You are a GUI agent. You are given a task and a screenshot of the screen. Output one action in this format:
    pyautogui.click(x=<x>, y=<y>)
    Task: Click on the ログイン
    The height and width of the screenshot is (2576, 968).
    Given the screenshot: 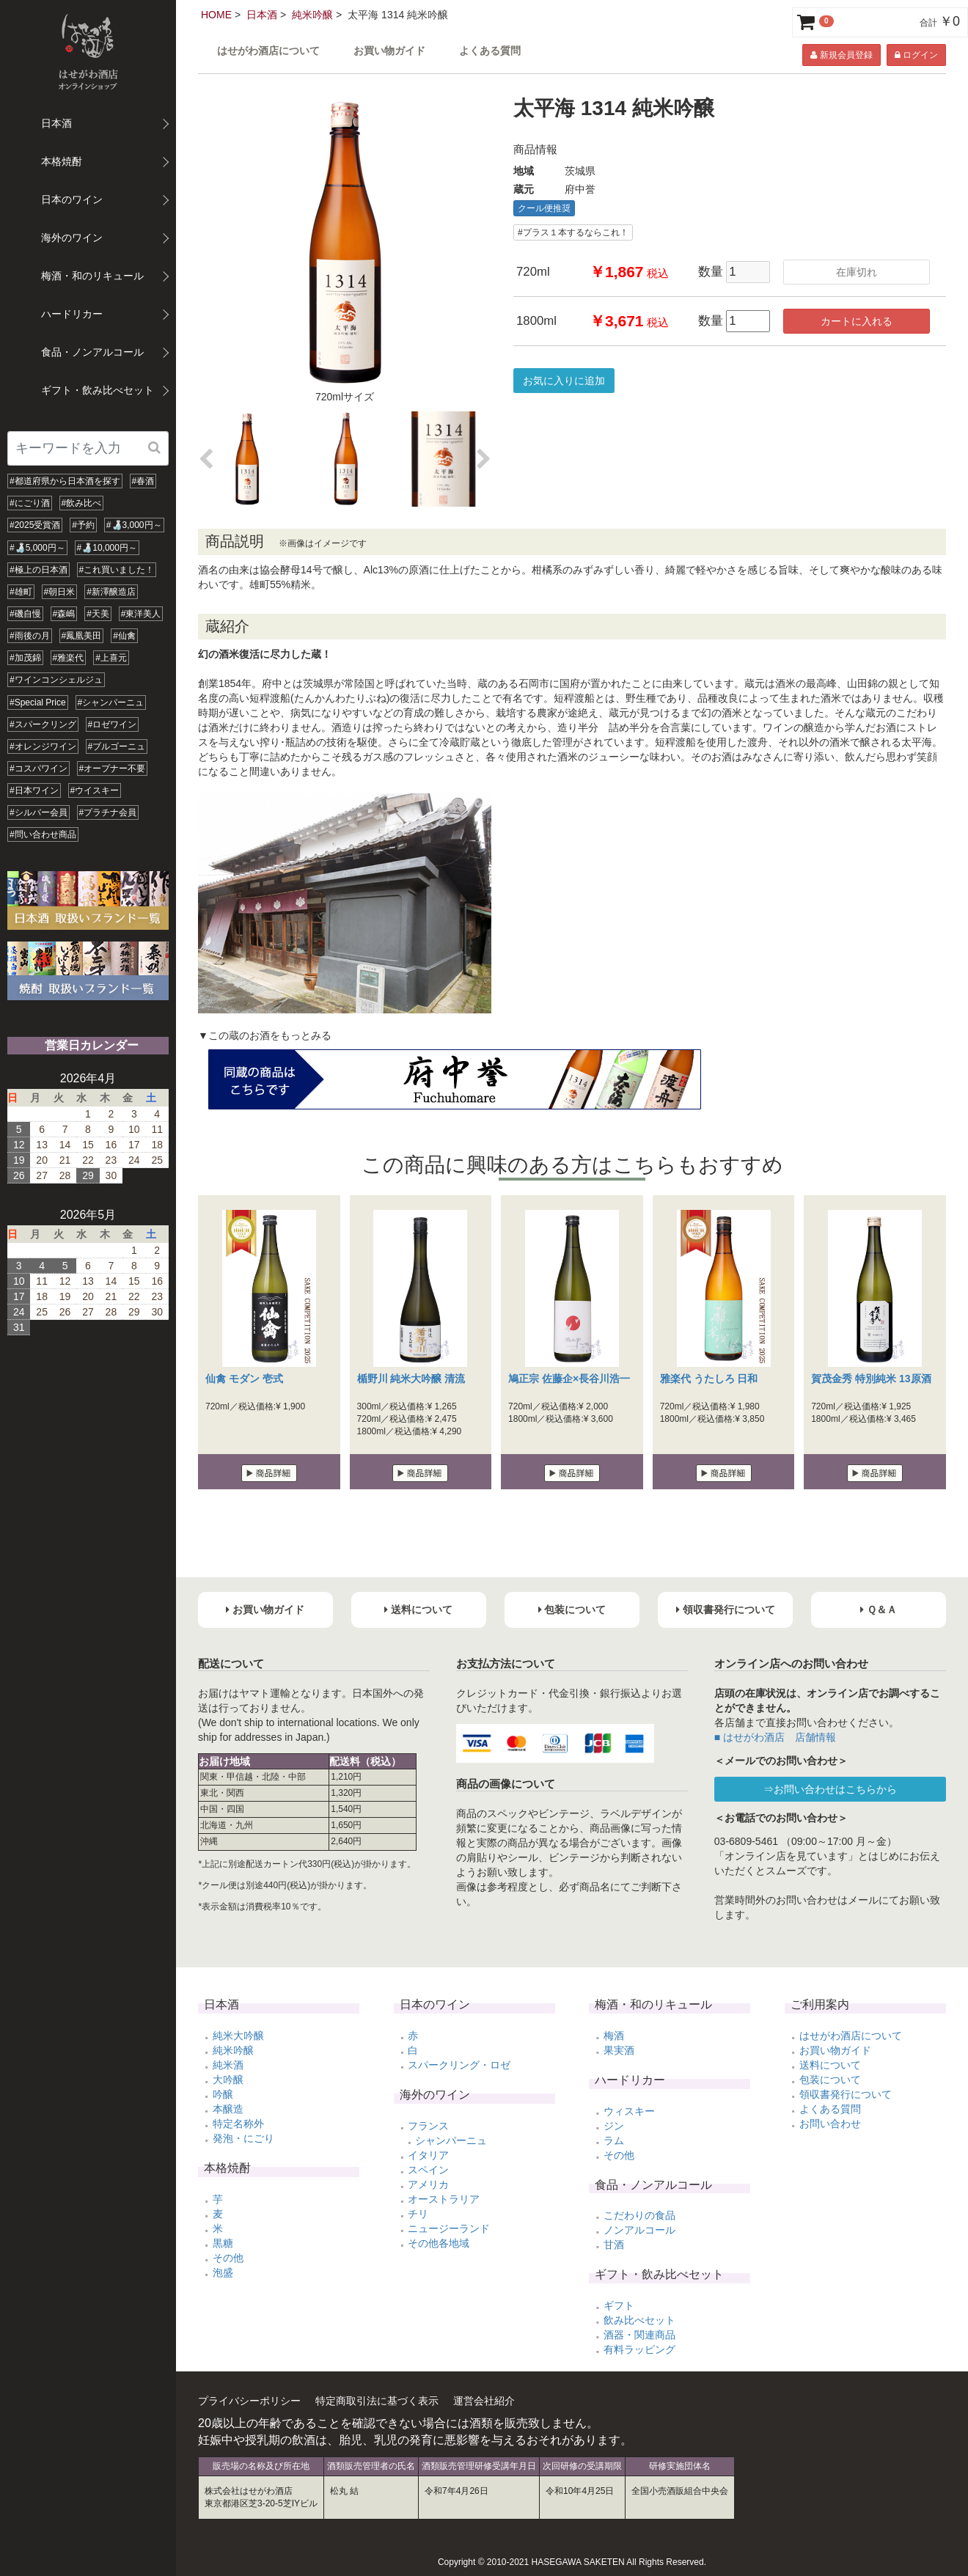 What is the action you would take?
    pyautogui.click(x=916, y=55)
    